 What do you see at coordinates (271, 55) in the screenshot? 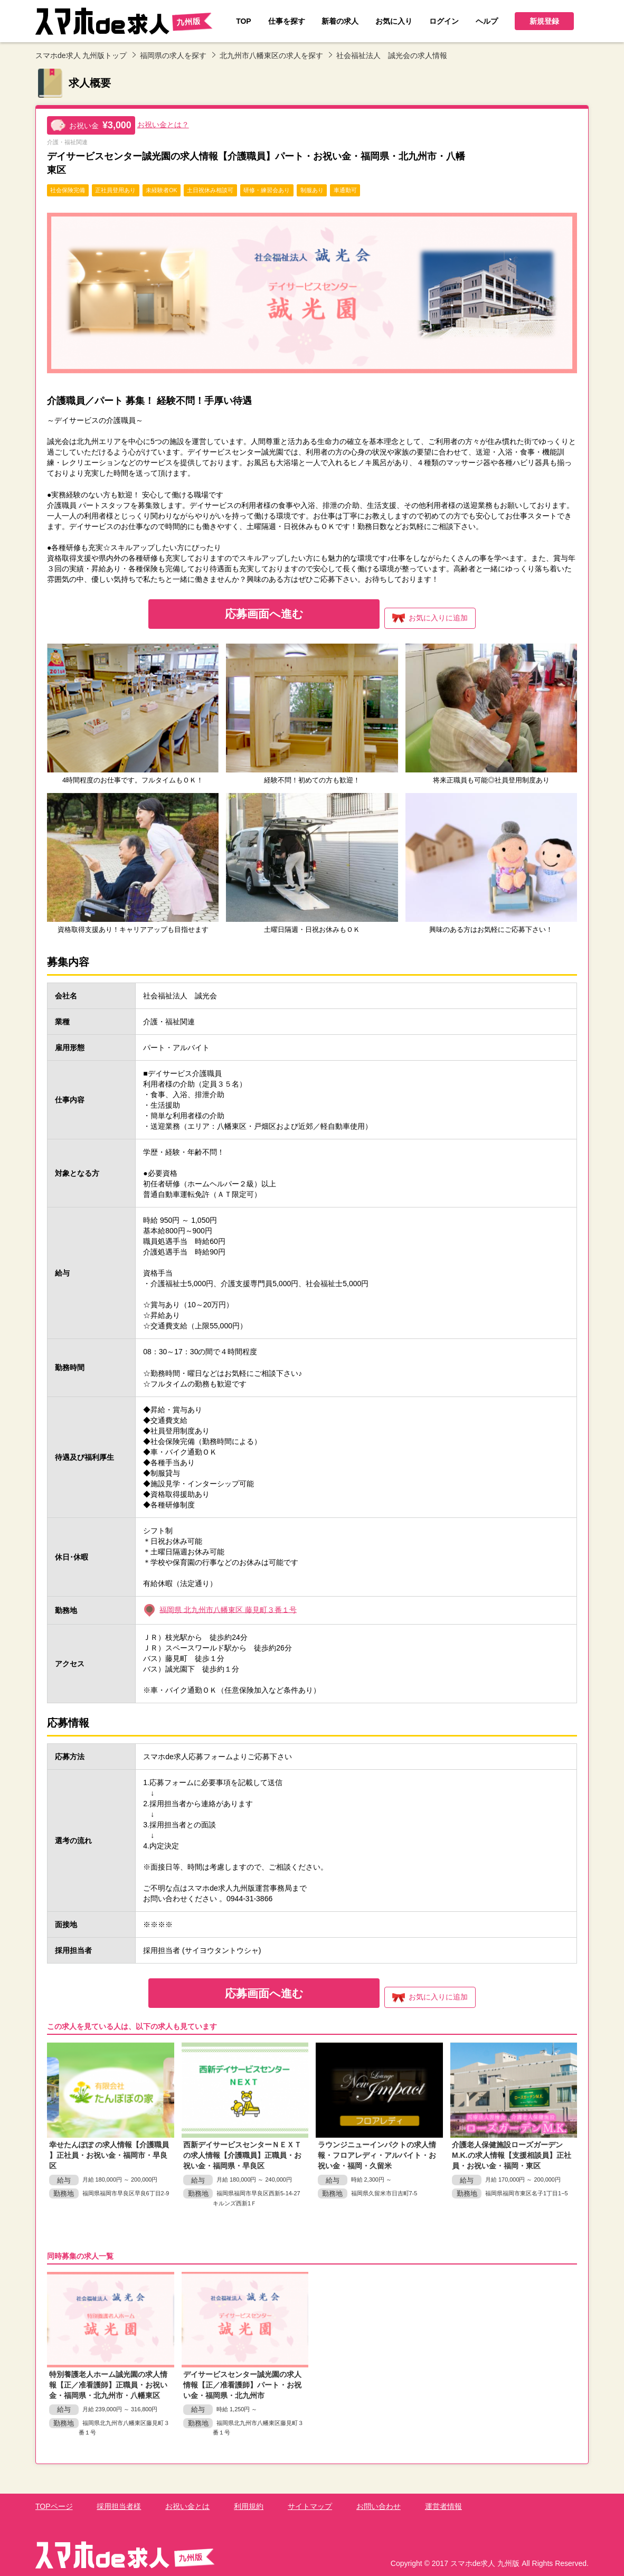
I see `北九州市八幡東区の求人を探す` at bounding box center [271, 55].